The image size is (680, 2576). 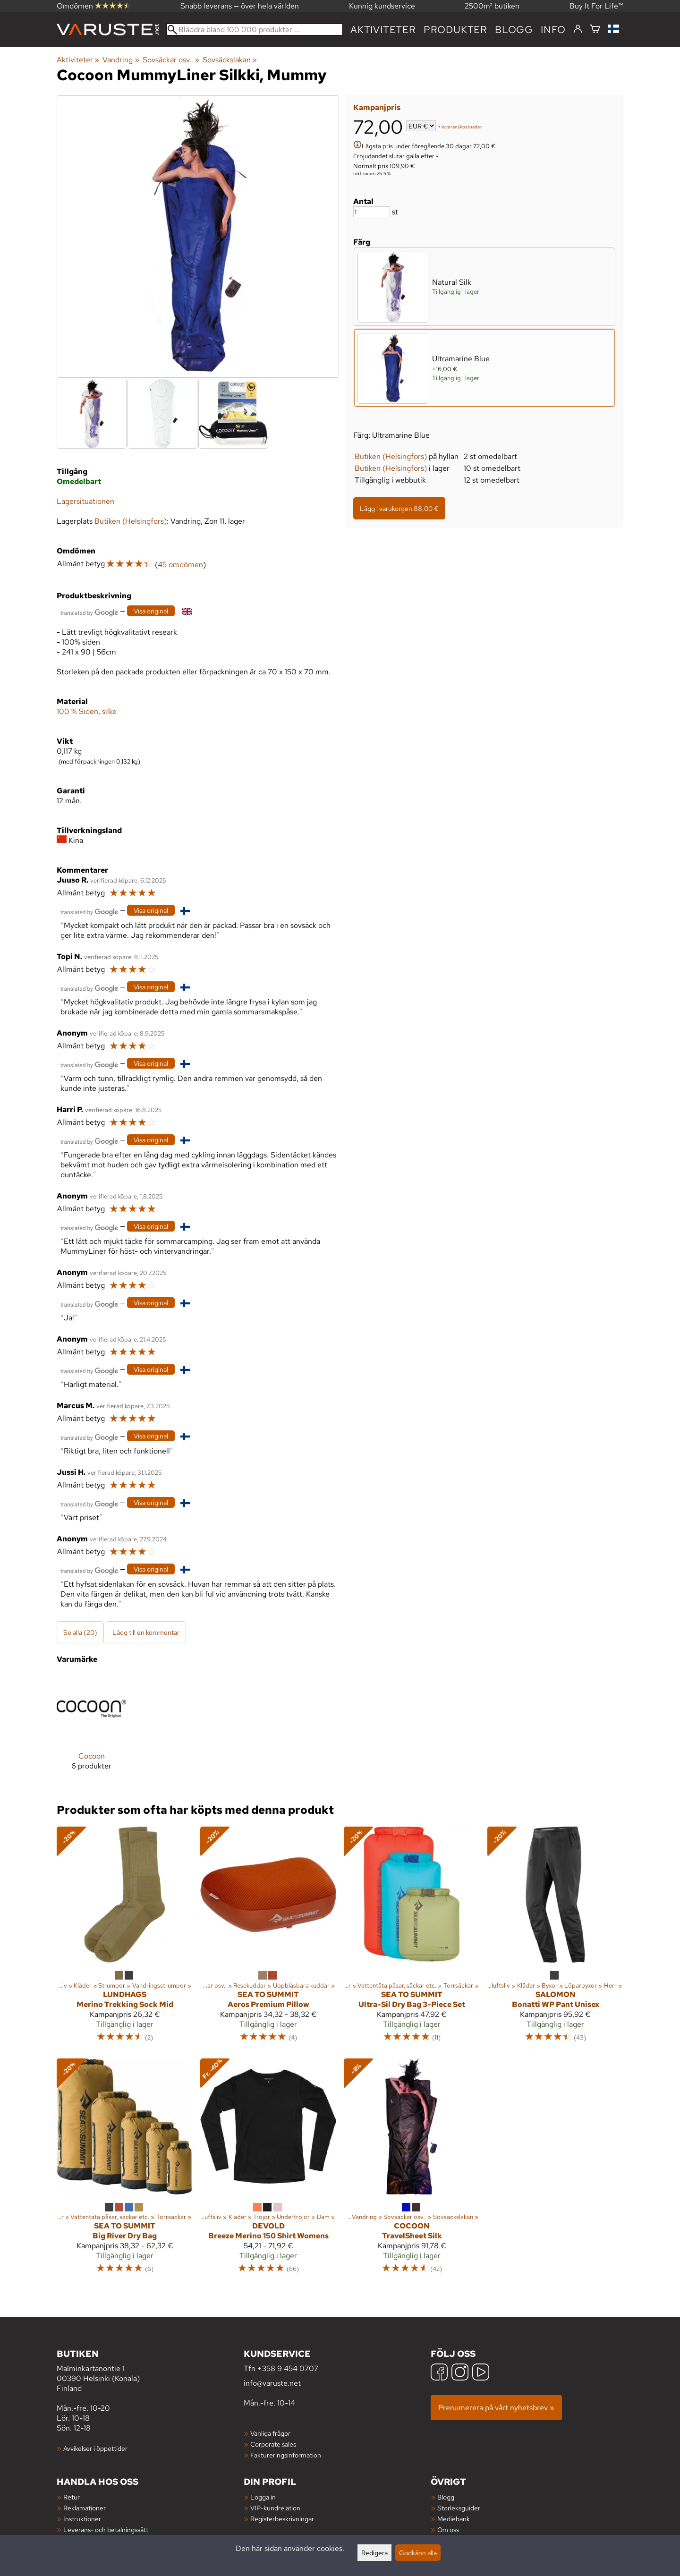 I want to click on [Översatt av Google], so click(x=89, y=612).